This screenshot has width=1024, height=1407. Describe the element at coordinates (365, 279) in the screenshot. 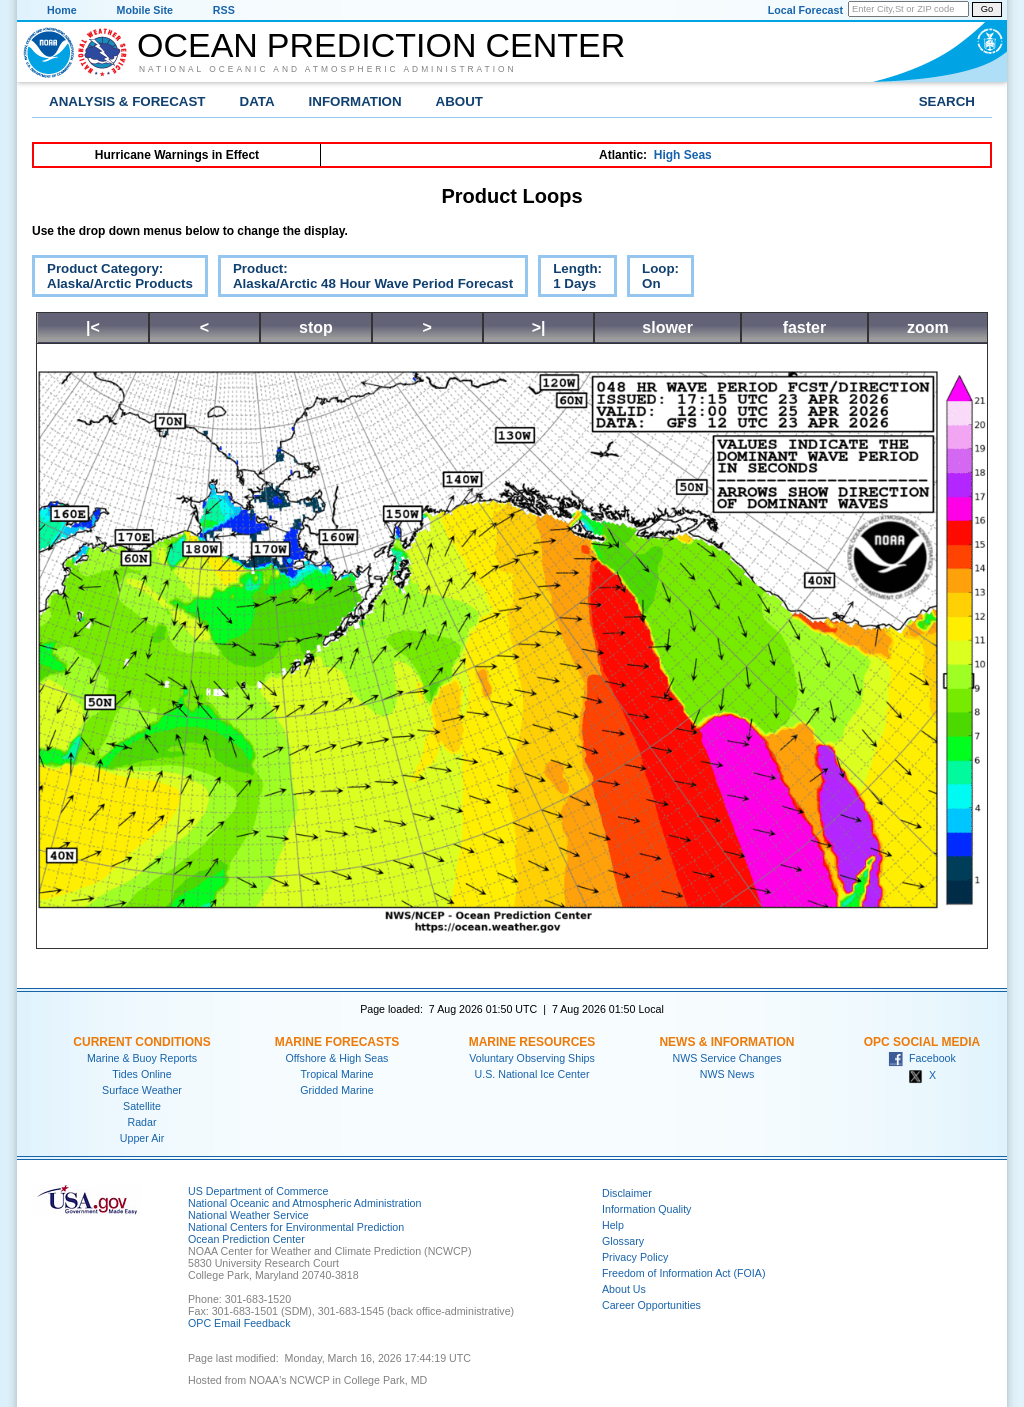

I see `Product:Alaska/Arctic 48 Hour Wave Period Forecast` at that location.